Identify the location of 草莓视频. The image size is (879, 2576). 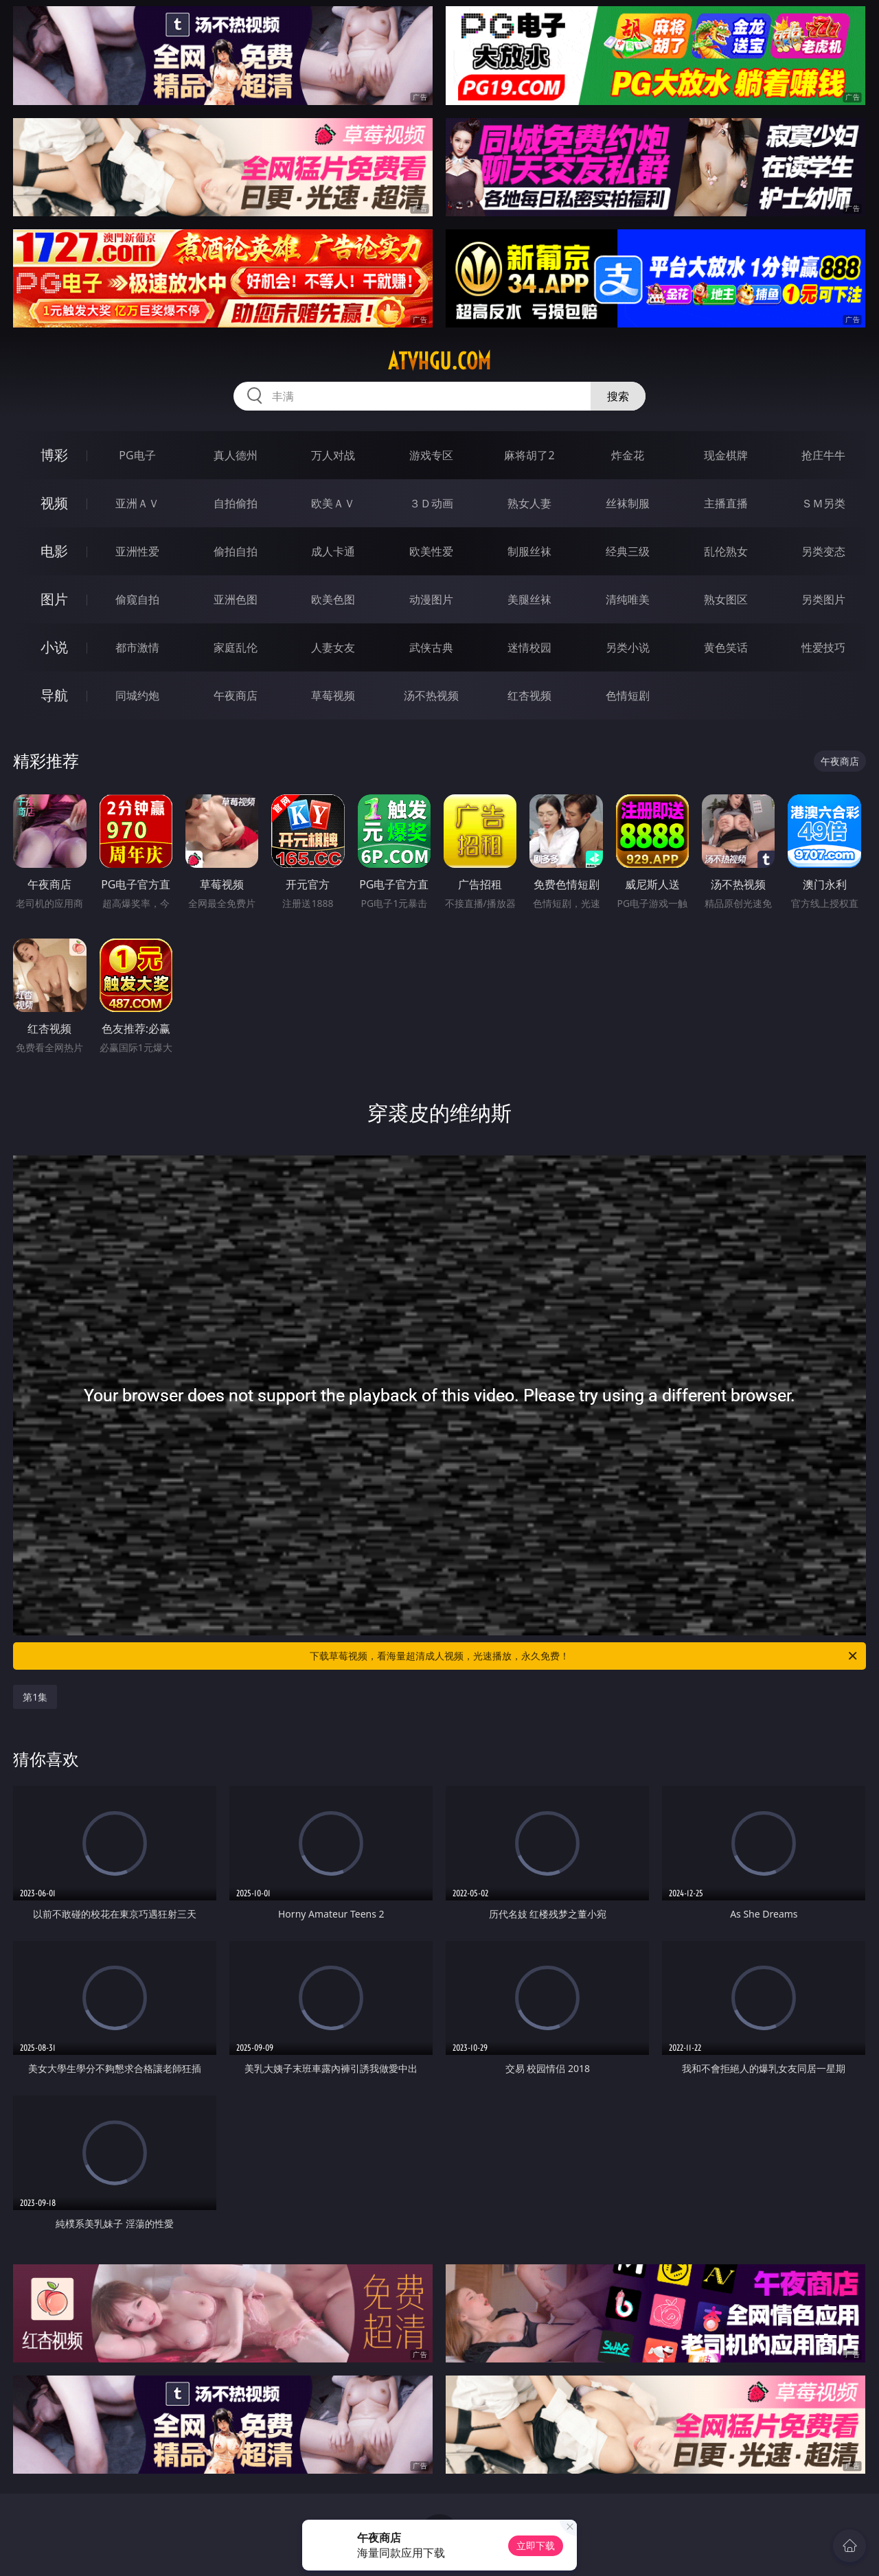
(333, 695).